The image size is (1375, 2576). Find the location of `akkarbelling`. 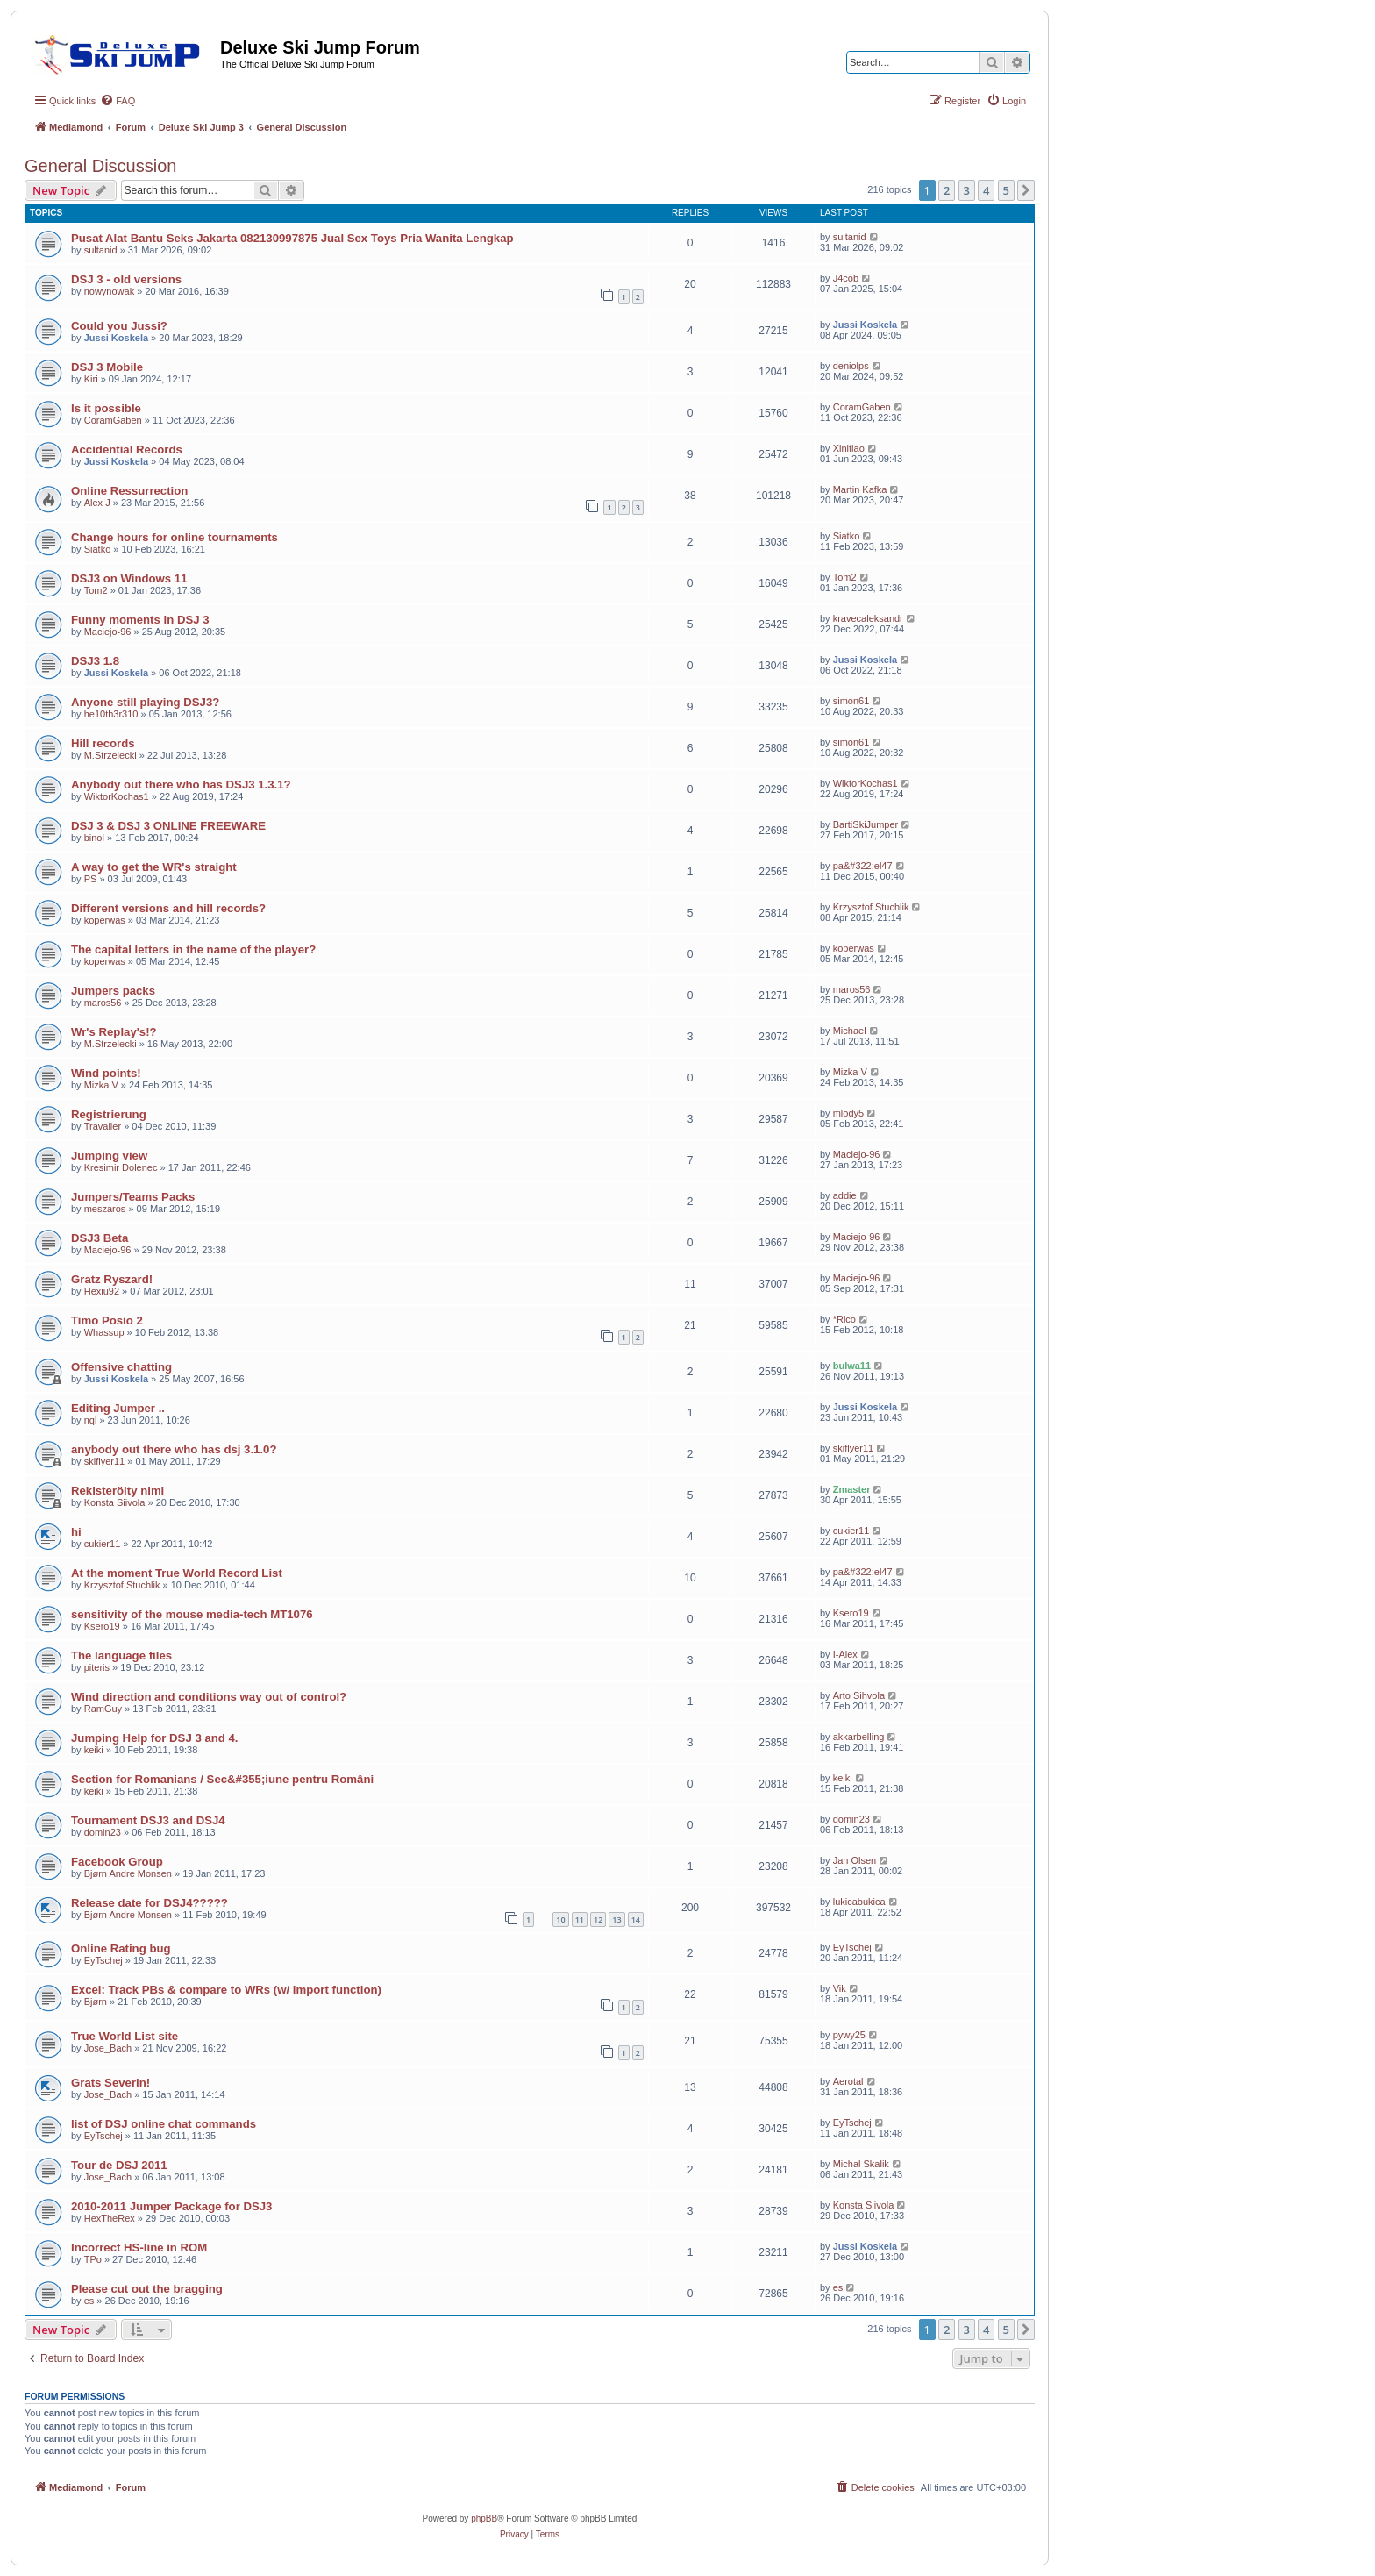

akkarbelling is located at coordinates (859, 1736).